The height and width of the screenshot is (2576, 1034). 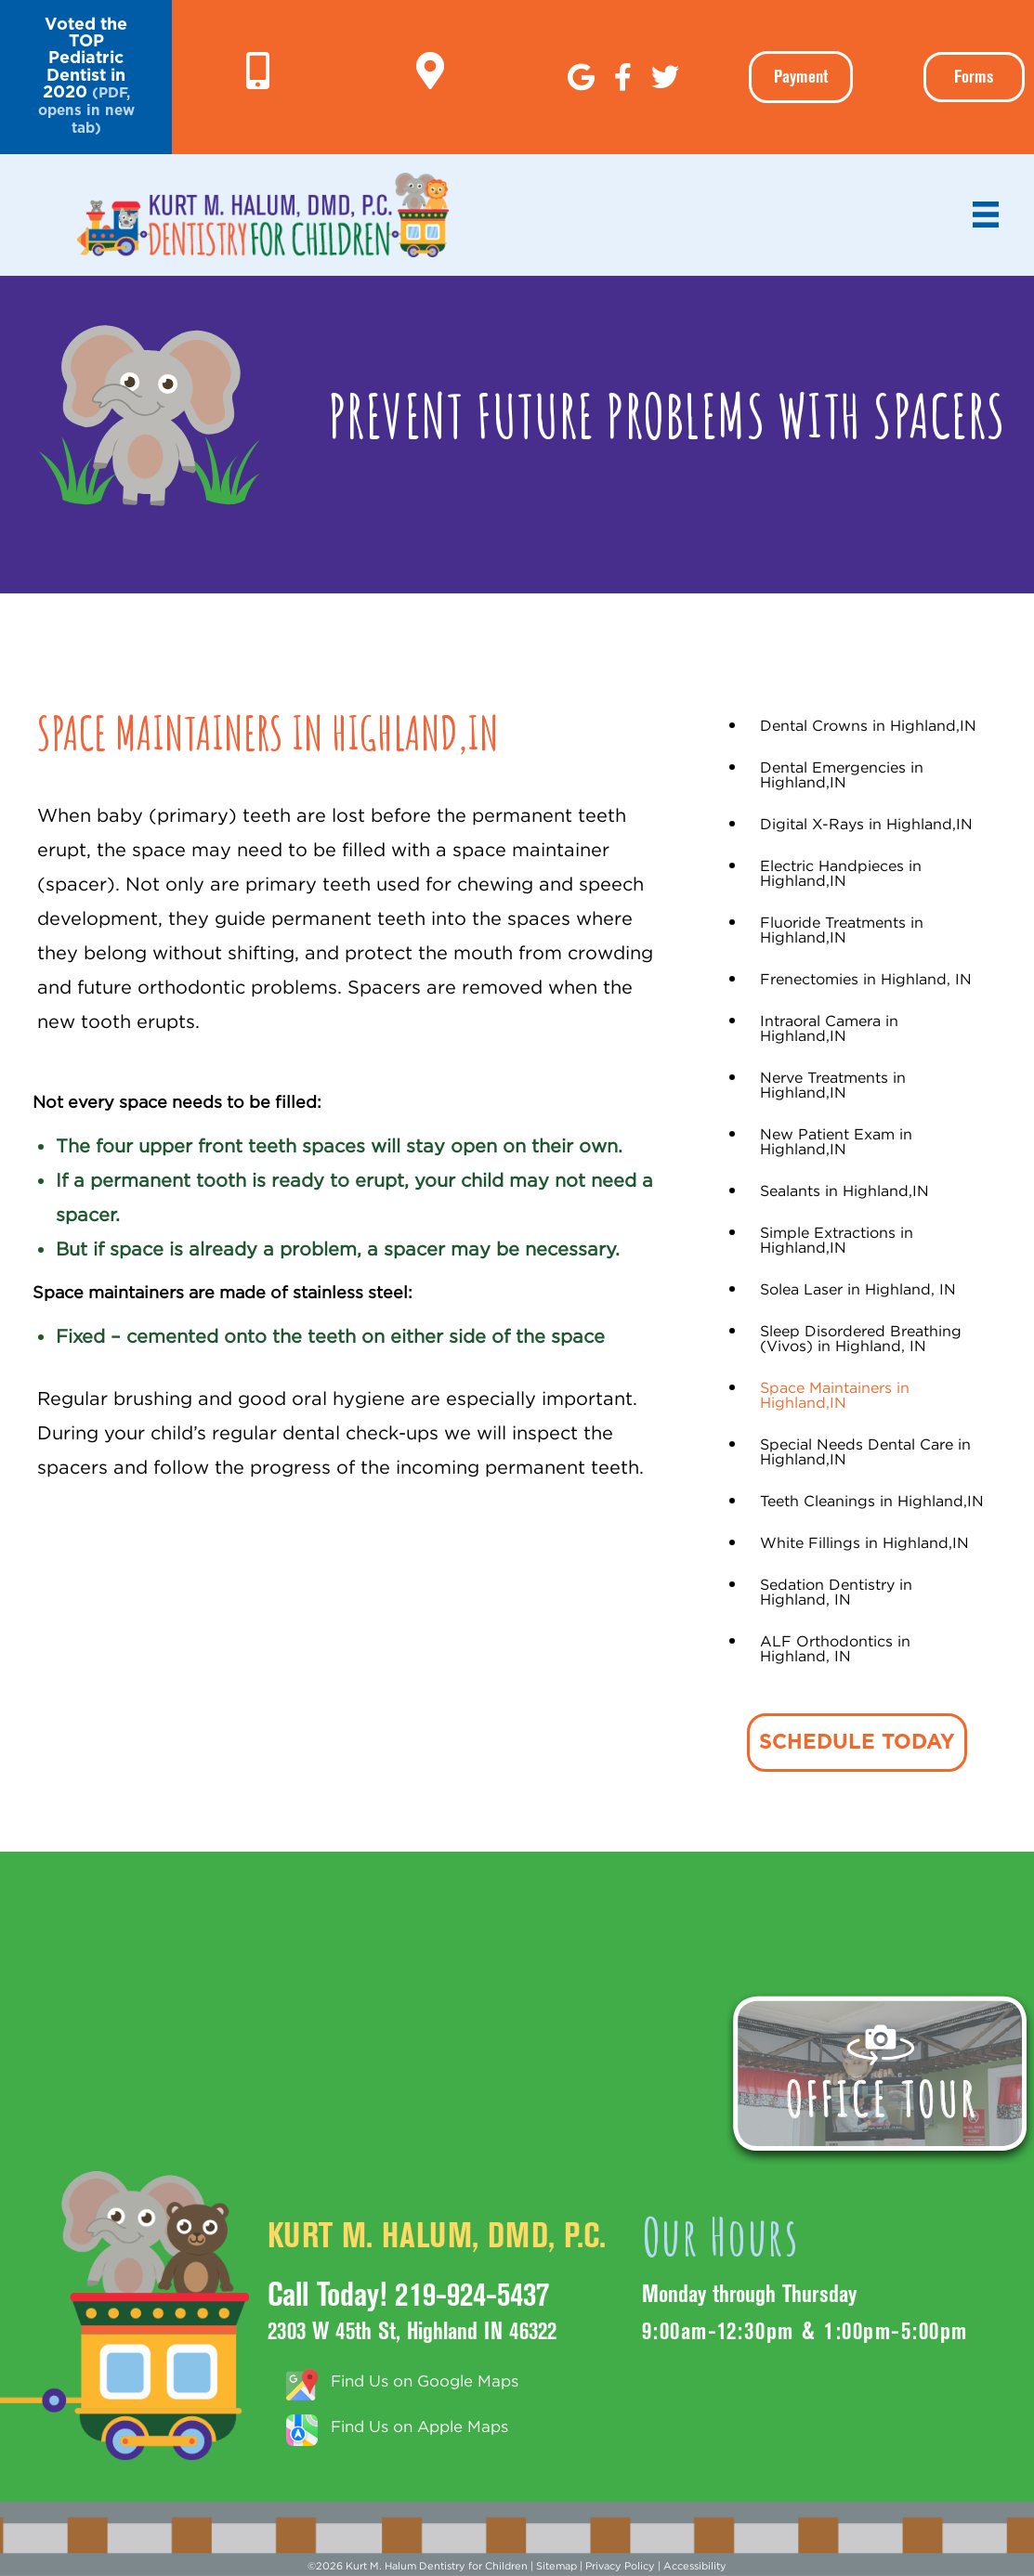 What do you see at coordinates (836, 1239) in the screenshot?
I see `Simple Extractions in Highland,IN [menuitem]` at bounding box center [836, 1239].